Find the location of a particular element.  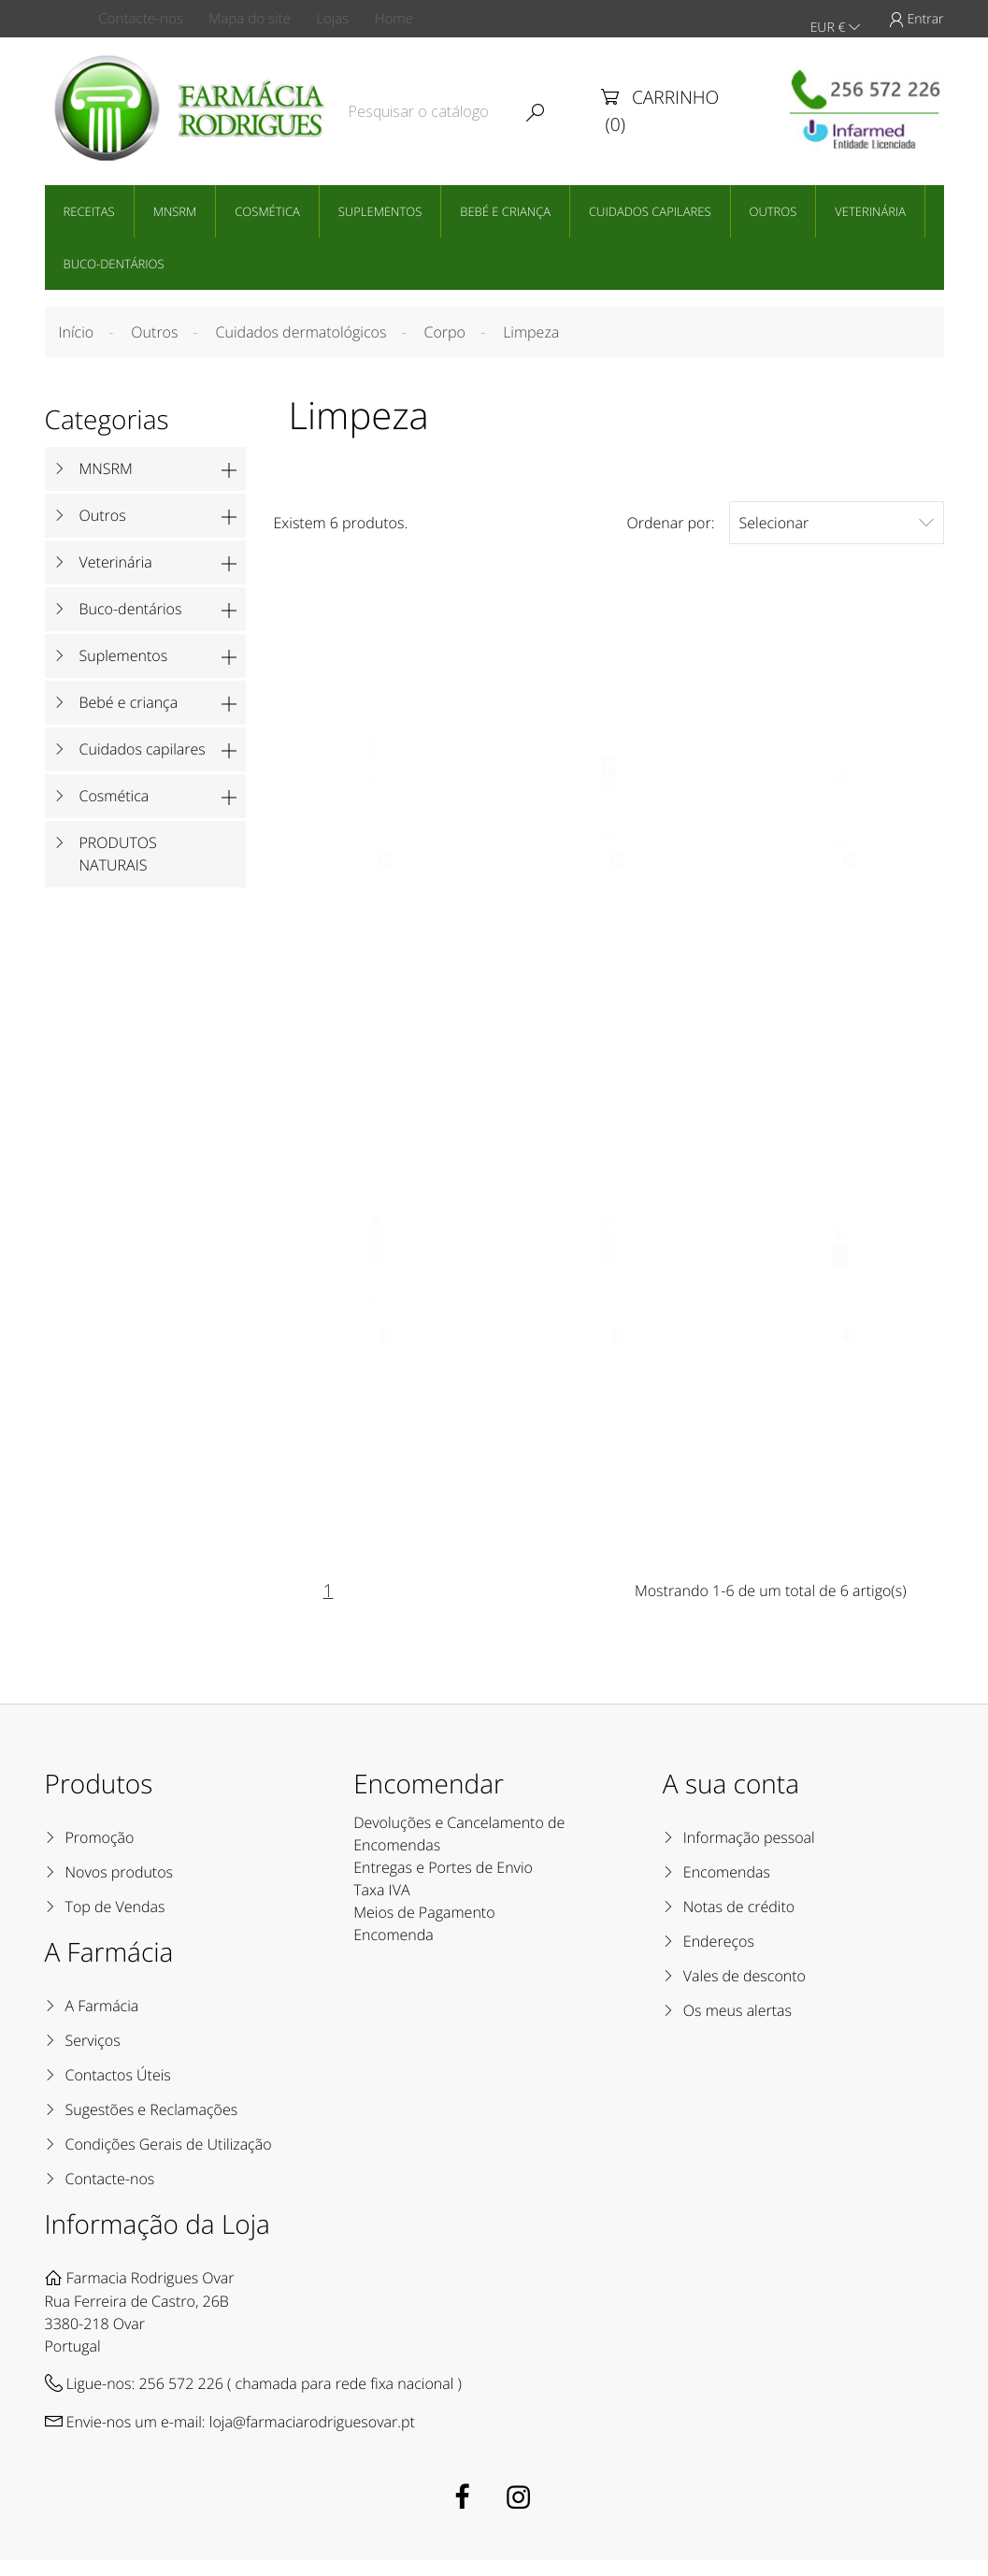

Top de Vendas is located at coordinates (115, 1922).